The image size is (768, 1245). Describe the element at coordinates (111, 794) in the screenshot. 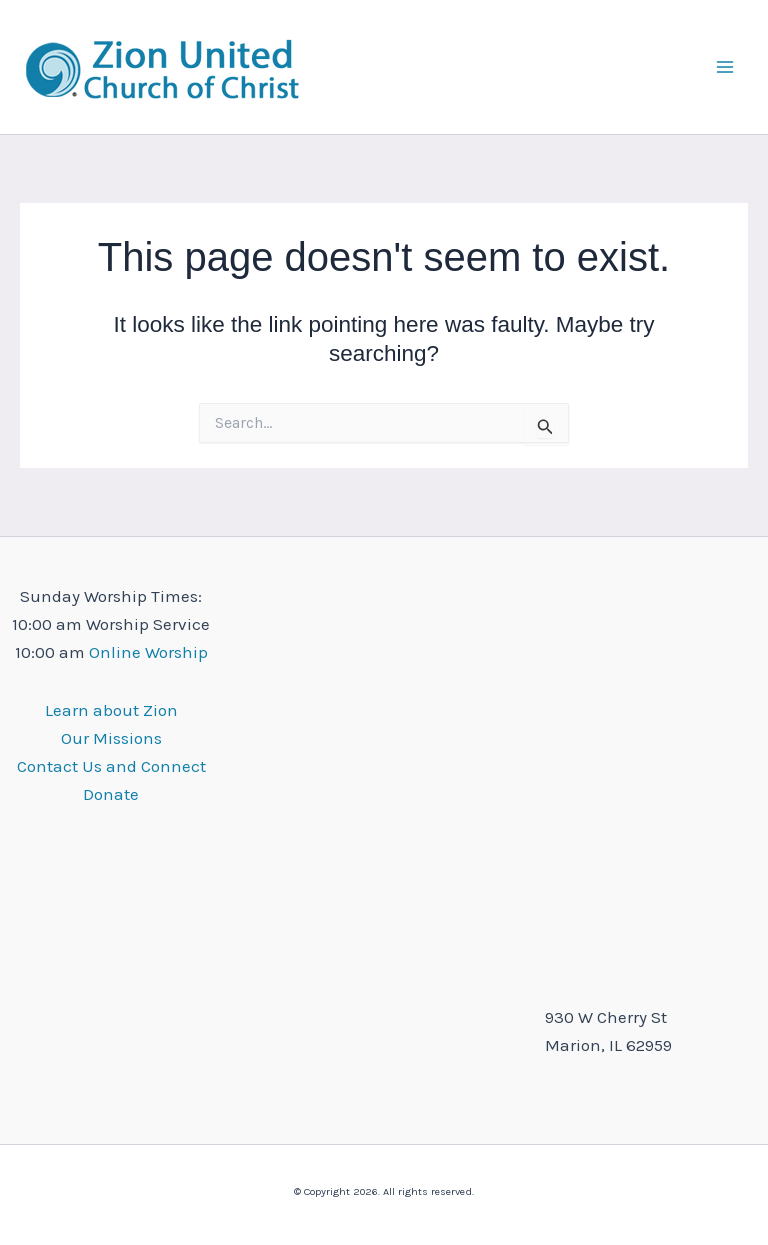

I see `Donate` at that location.